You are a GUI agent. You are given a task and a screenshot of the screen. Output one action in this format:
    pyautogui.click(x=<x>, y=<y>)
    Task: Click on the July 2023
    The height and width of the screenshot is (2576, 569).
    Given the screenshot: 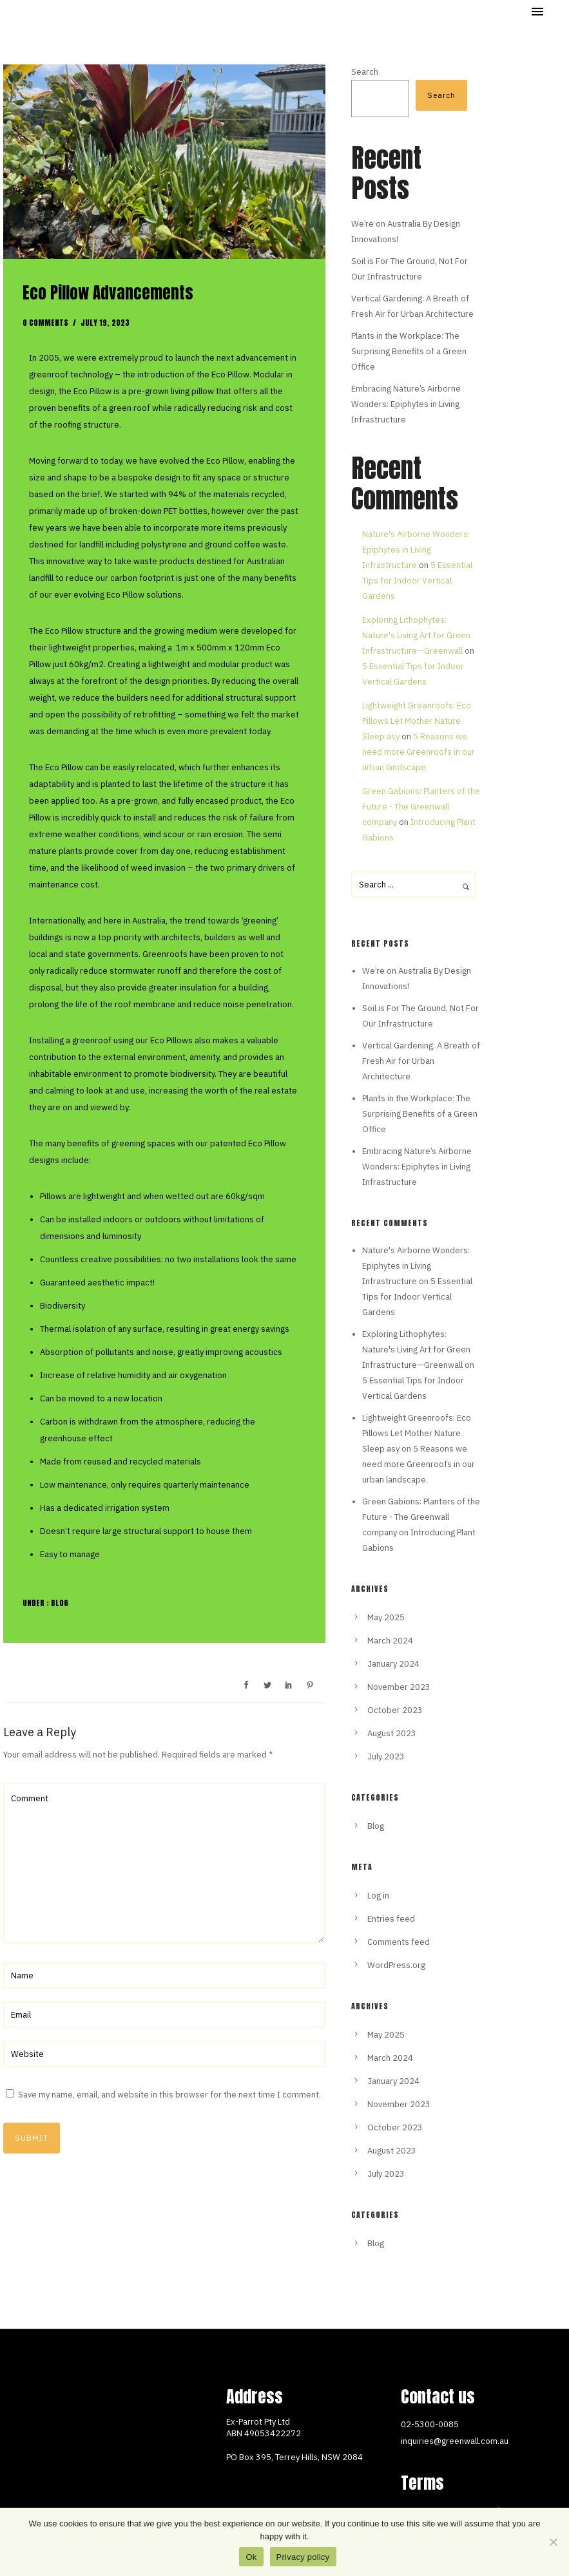 What is the action you would take?
    pyautogui.click(x=386, y=1756)
    